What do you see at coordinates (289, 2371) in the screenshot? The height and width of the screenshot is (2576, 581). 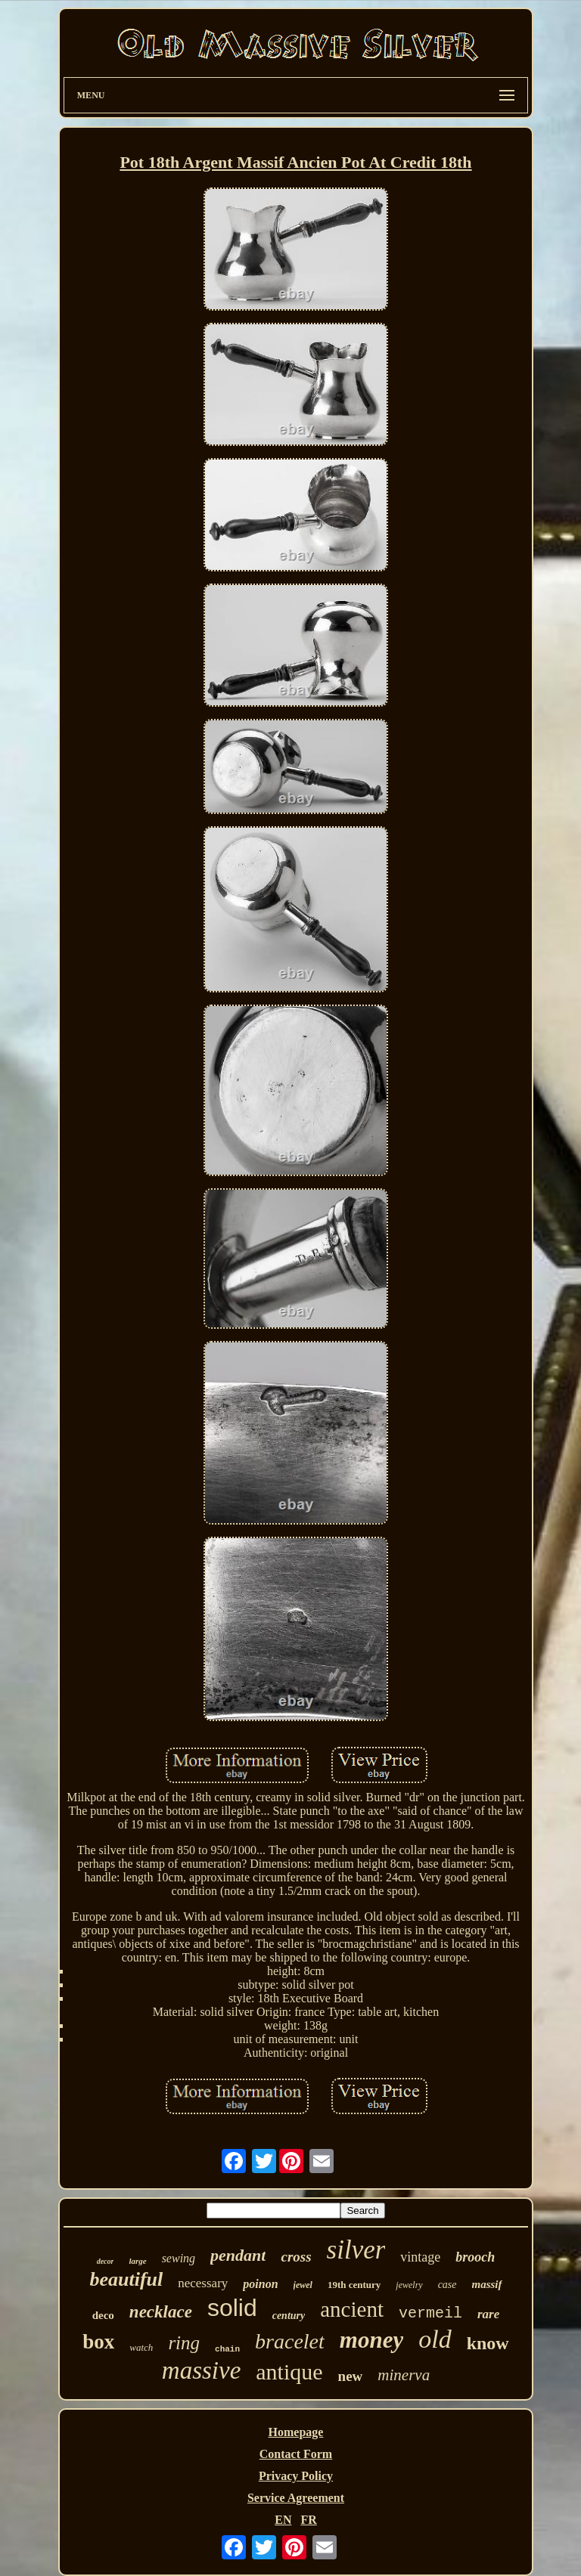 I see `antique` at bounding box center [289, 2371].